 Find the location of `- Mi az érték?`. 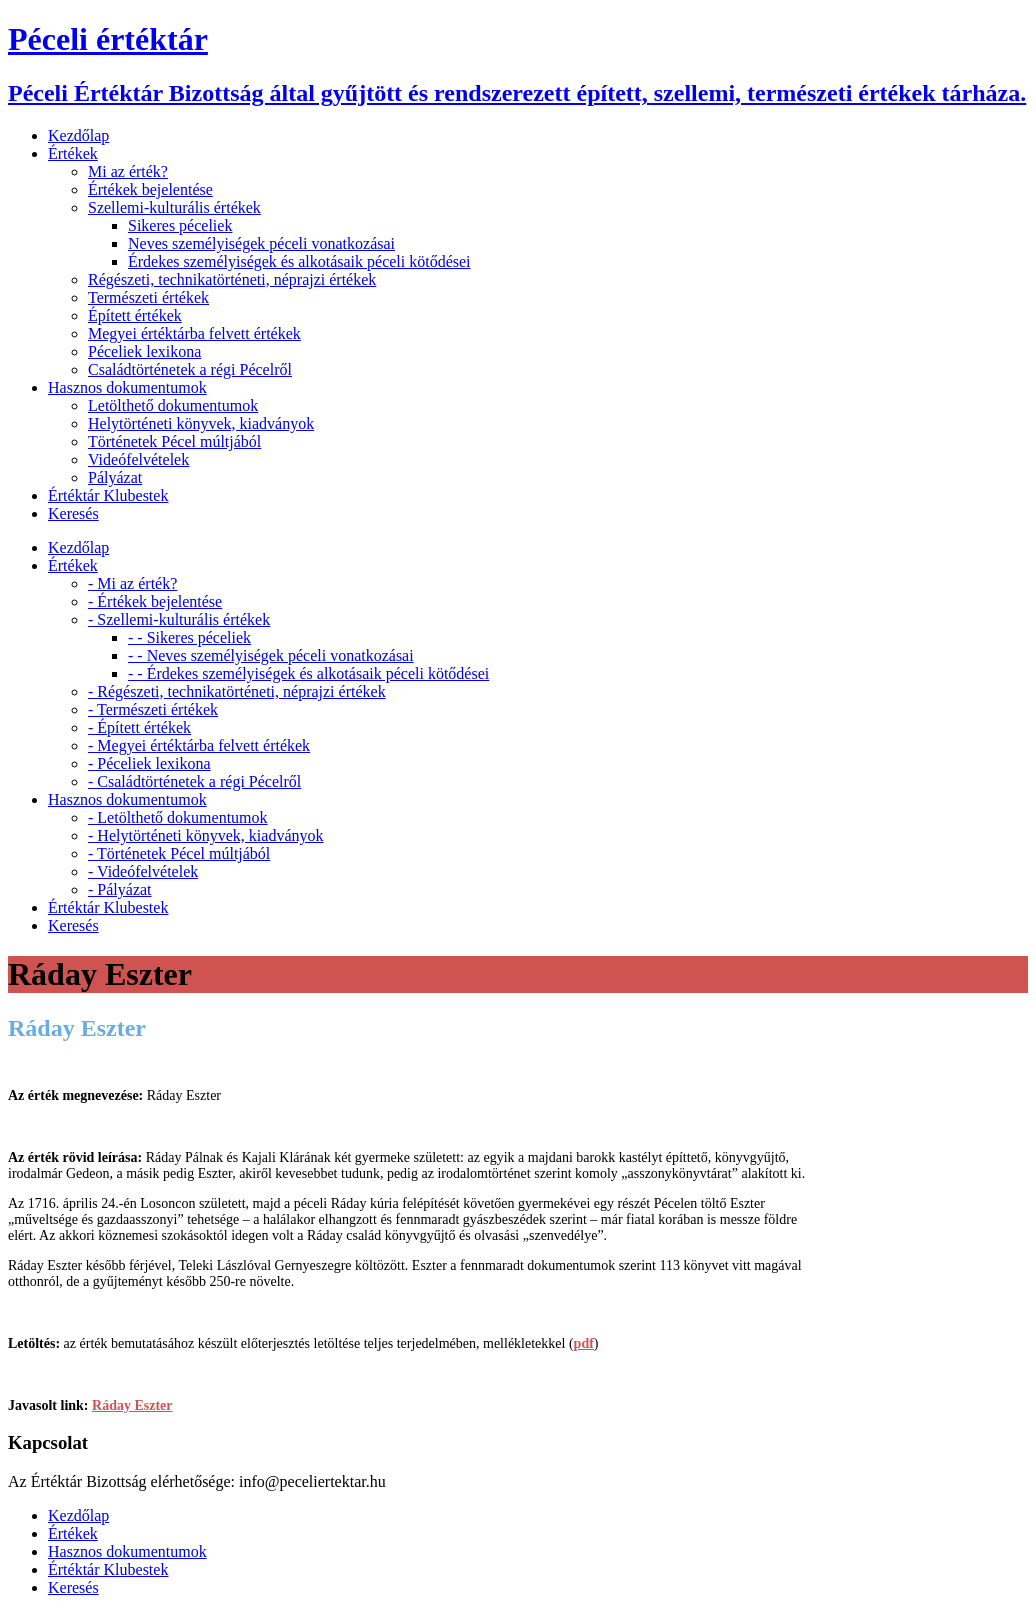

- Mi az érték? is located at coordinates (132, 583).